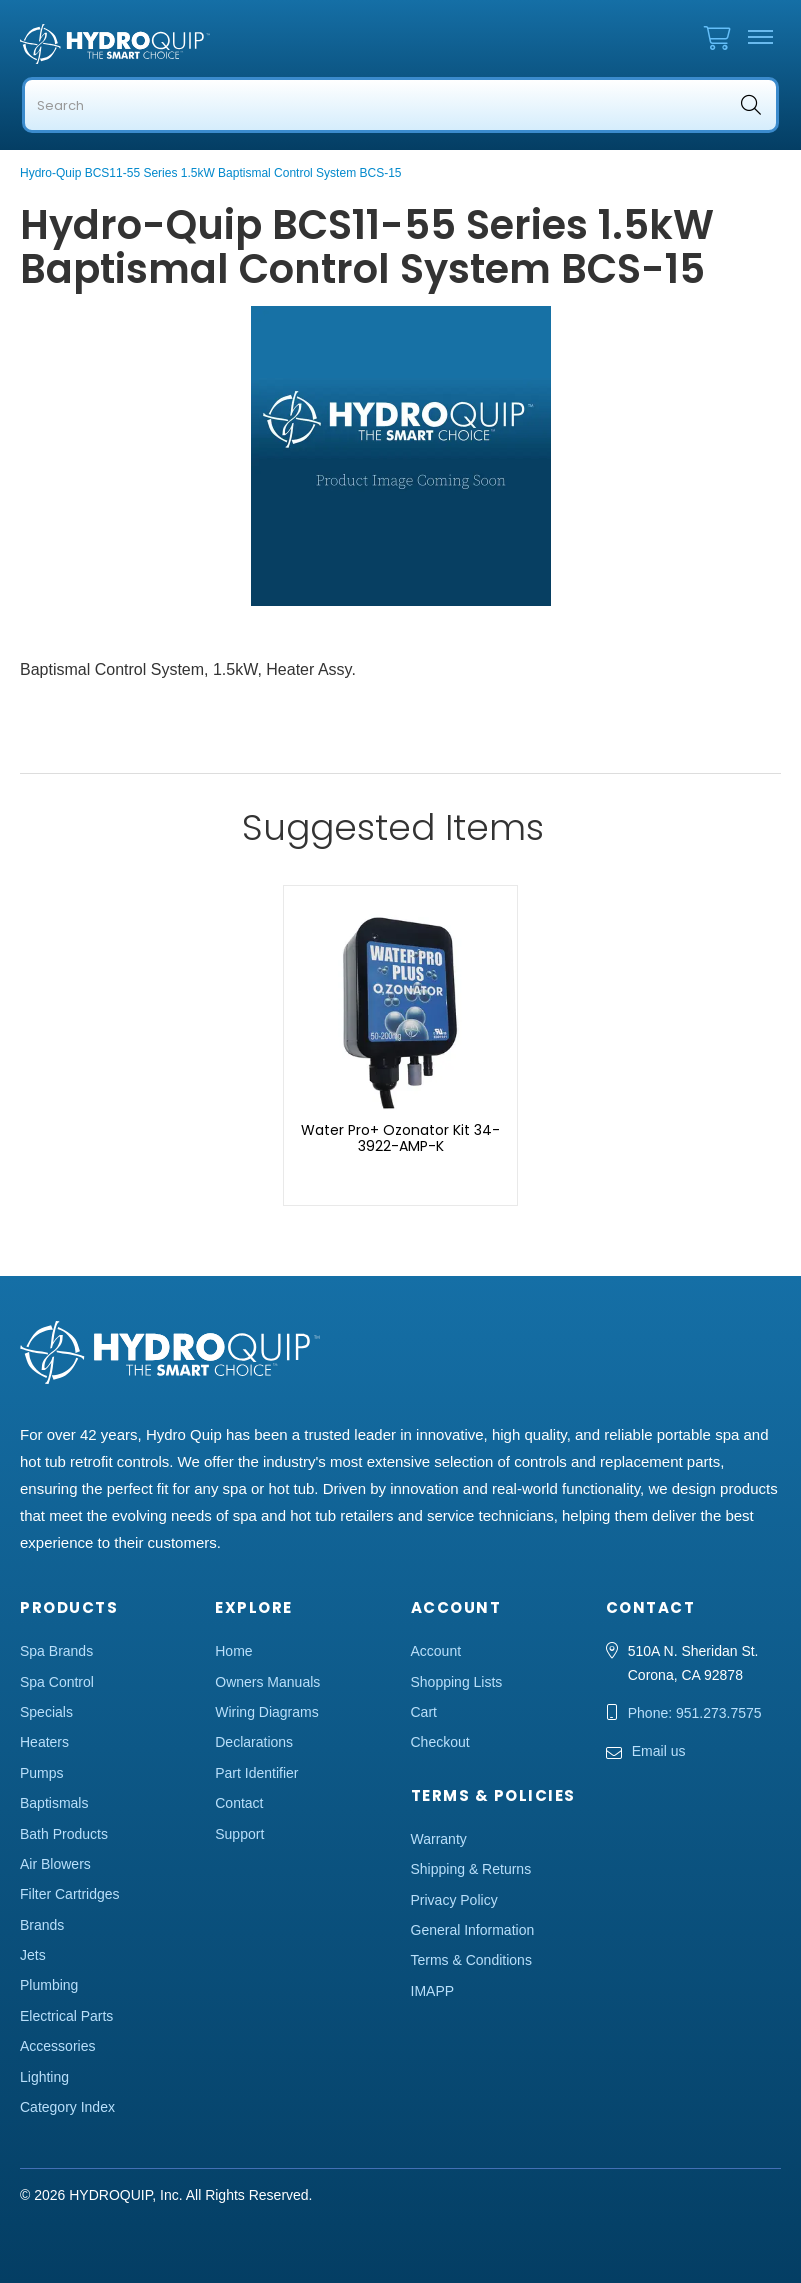  What do you see at coordinates (233, 1651) in the screenshot?
I see `Home` at bounding box center [233, 1651].